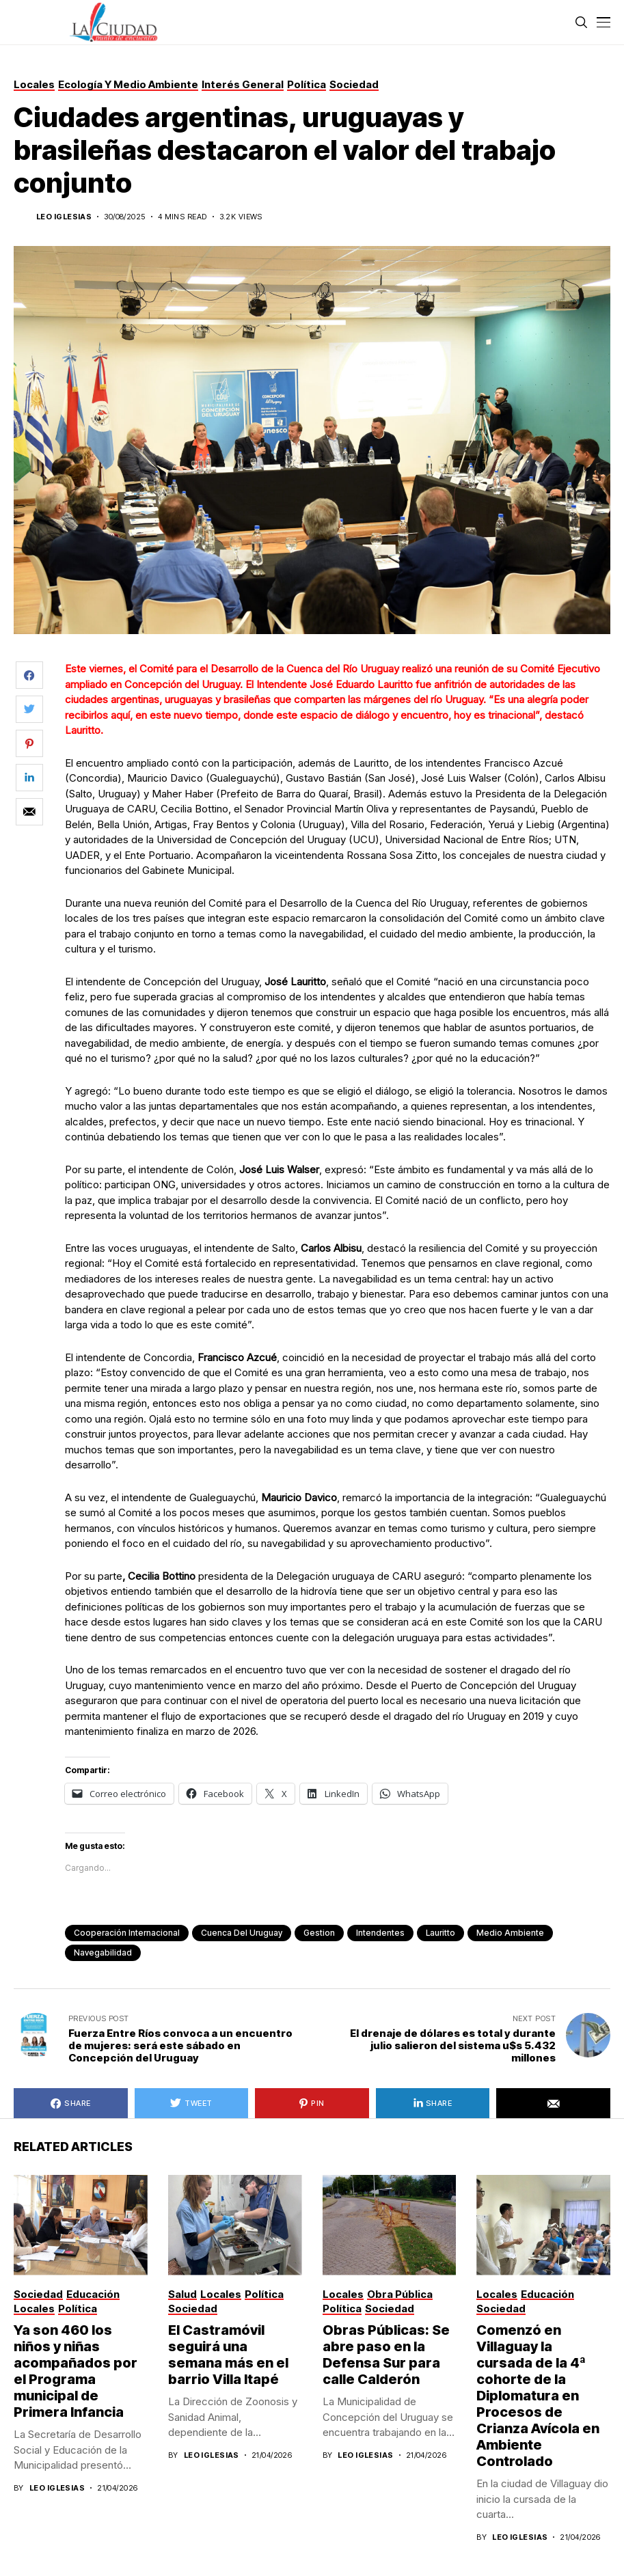 The width and height of the screenshot is (624, 2576). I want to click on Ya son 460 los niños y niñas acompañados por el Programa municipal ­de Primera Infancia, so click(75, 2371).